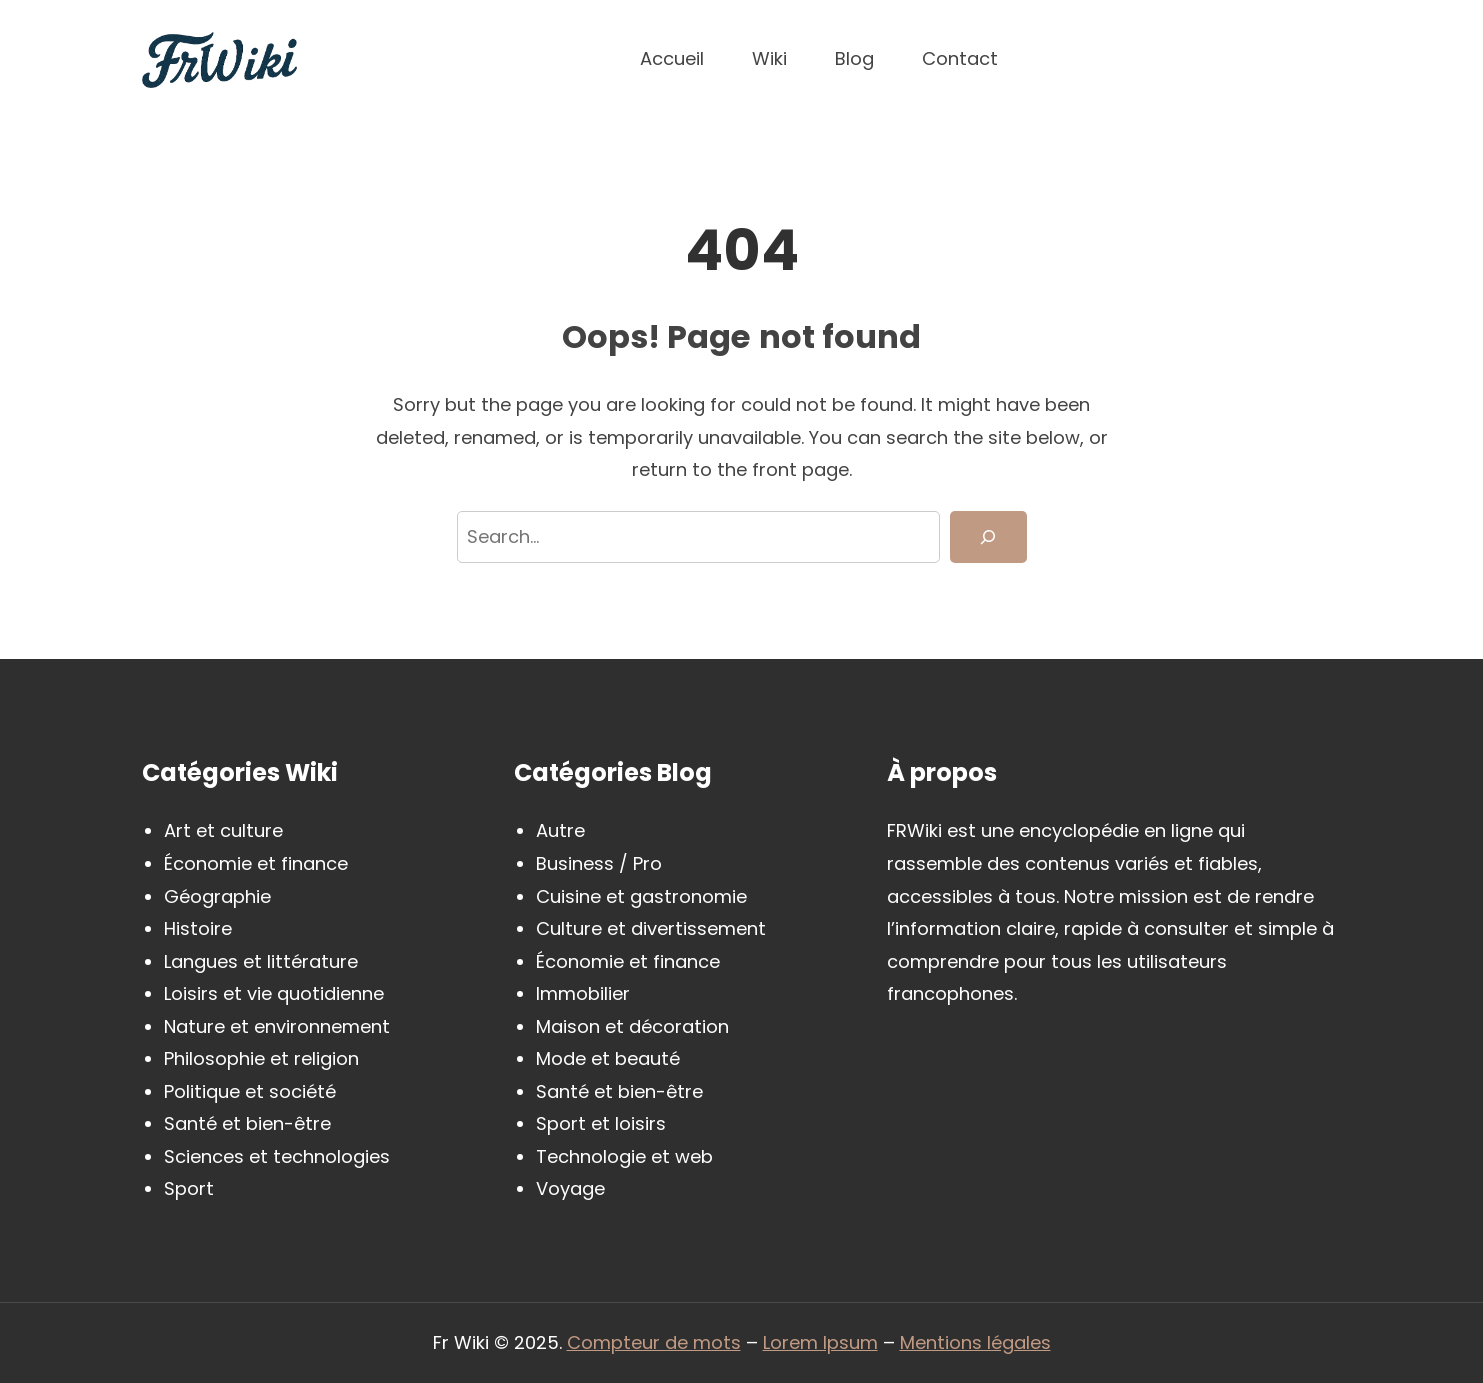 The height and width of the screenshot is (1383, 1483). Describe the element at coordinates (217, 896) in the screenshot. I see `Géographie` at that location.